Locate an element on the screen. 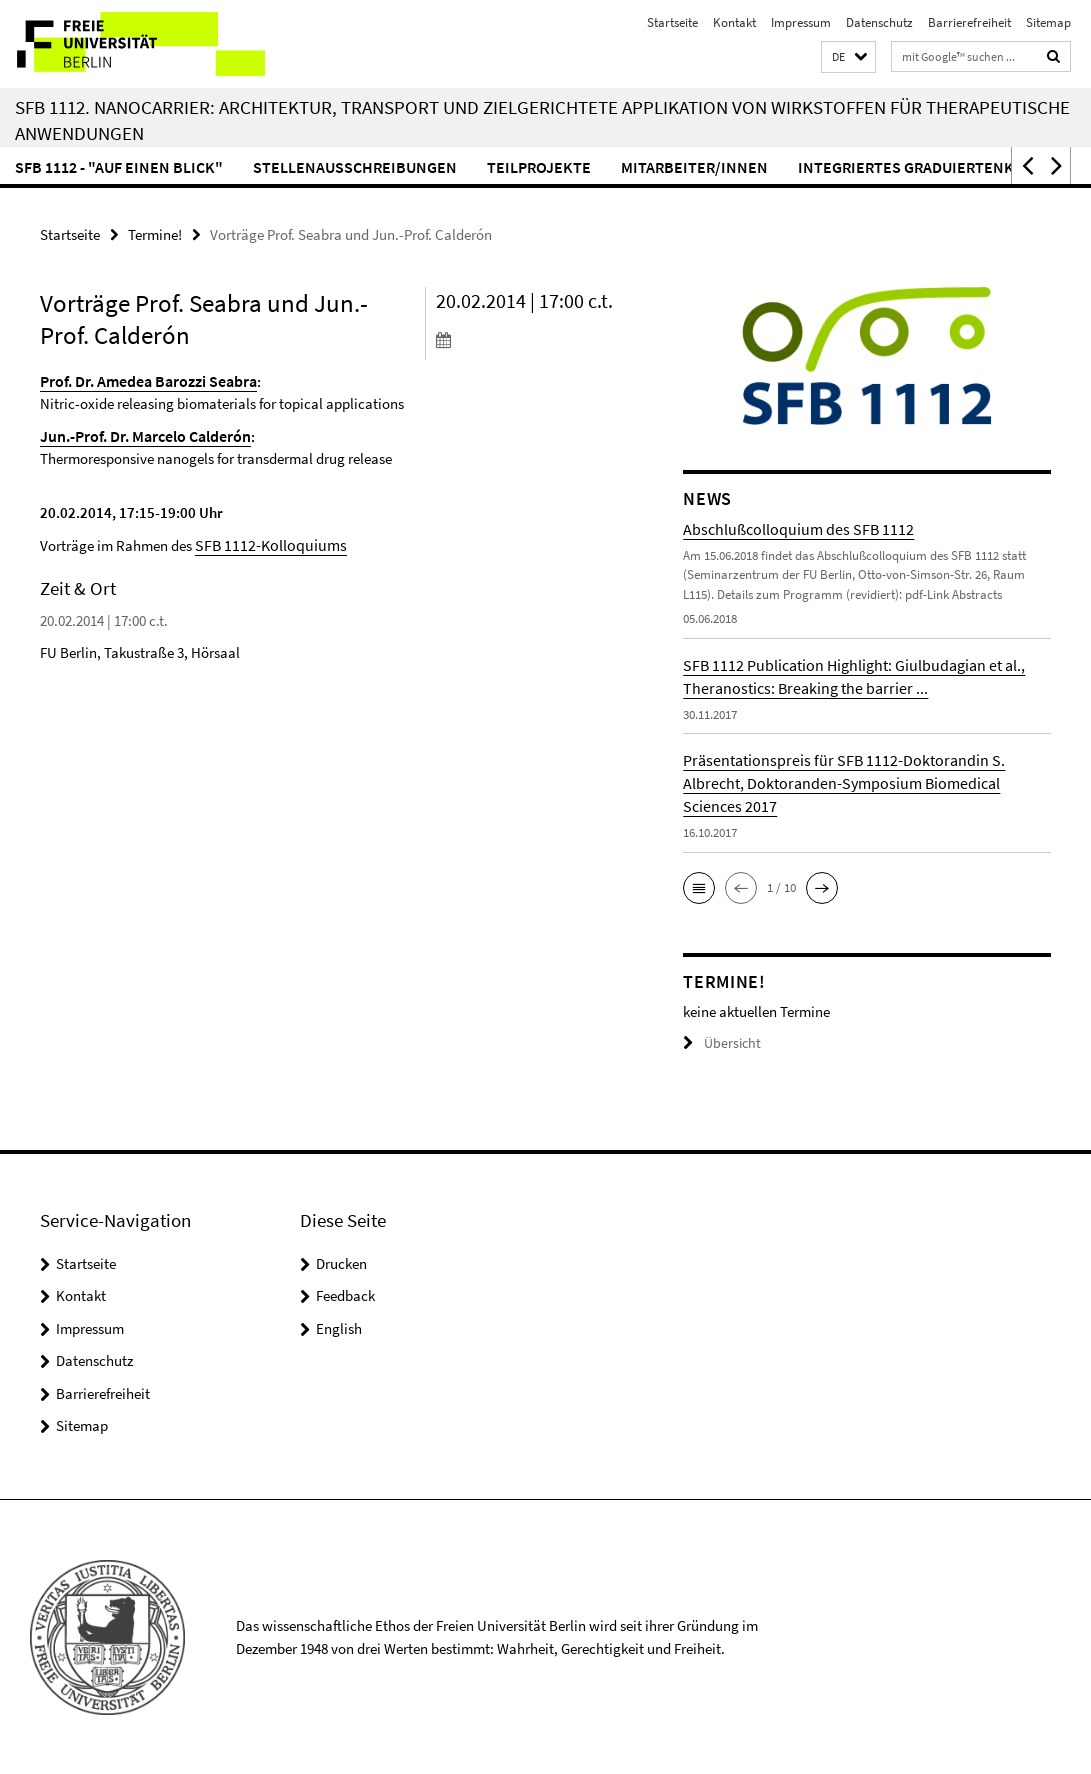 This screenshot has height=1774, width=1091. Barrierefreiheit is located at coordinates (969, 22).